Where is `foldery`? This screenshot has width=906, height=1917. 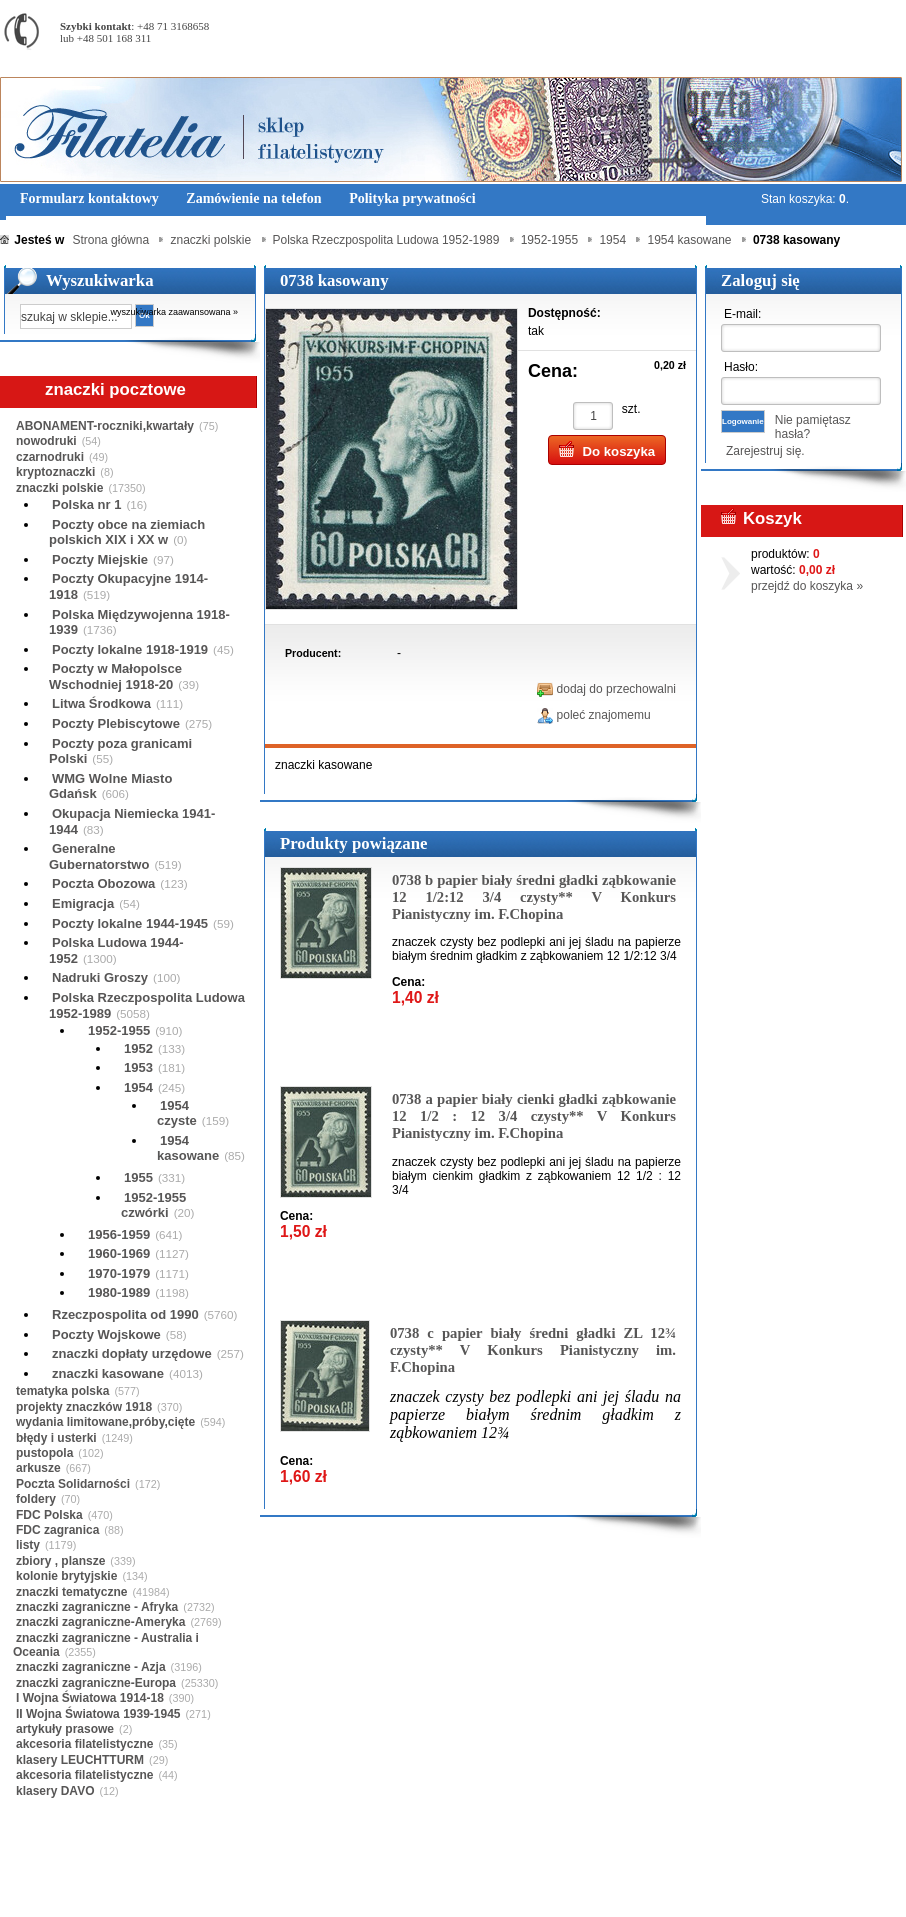 foldery is located at coordinates (36, 1499).